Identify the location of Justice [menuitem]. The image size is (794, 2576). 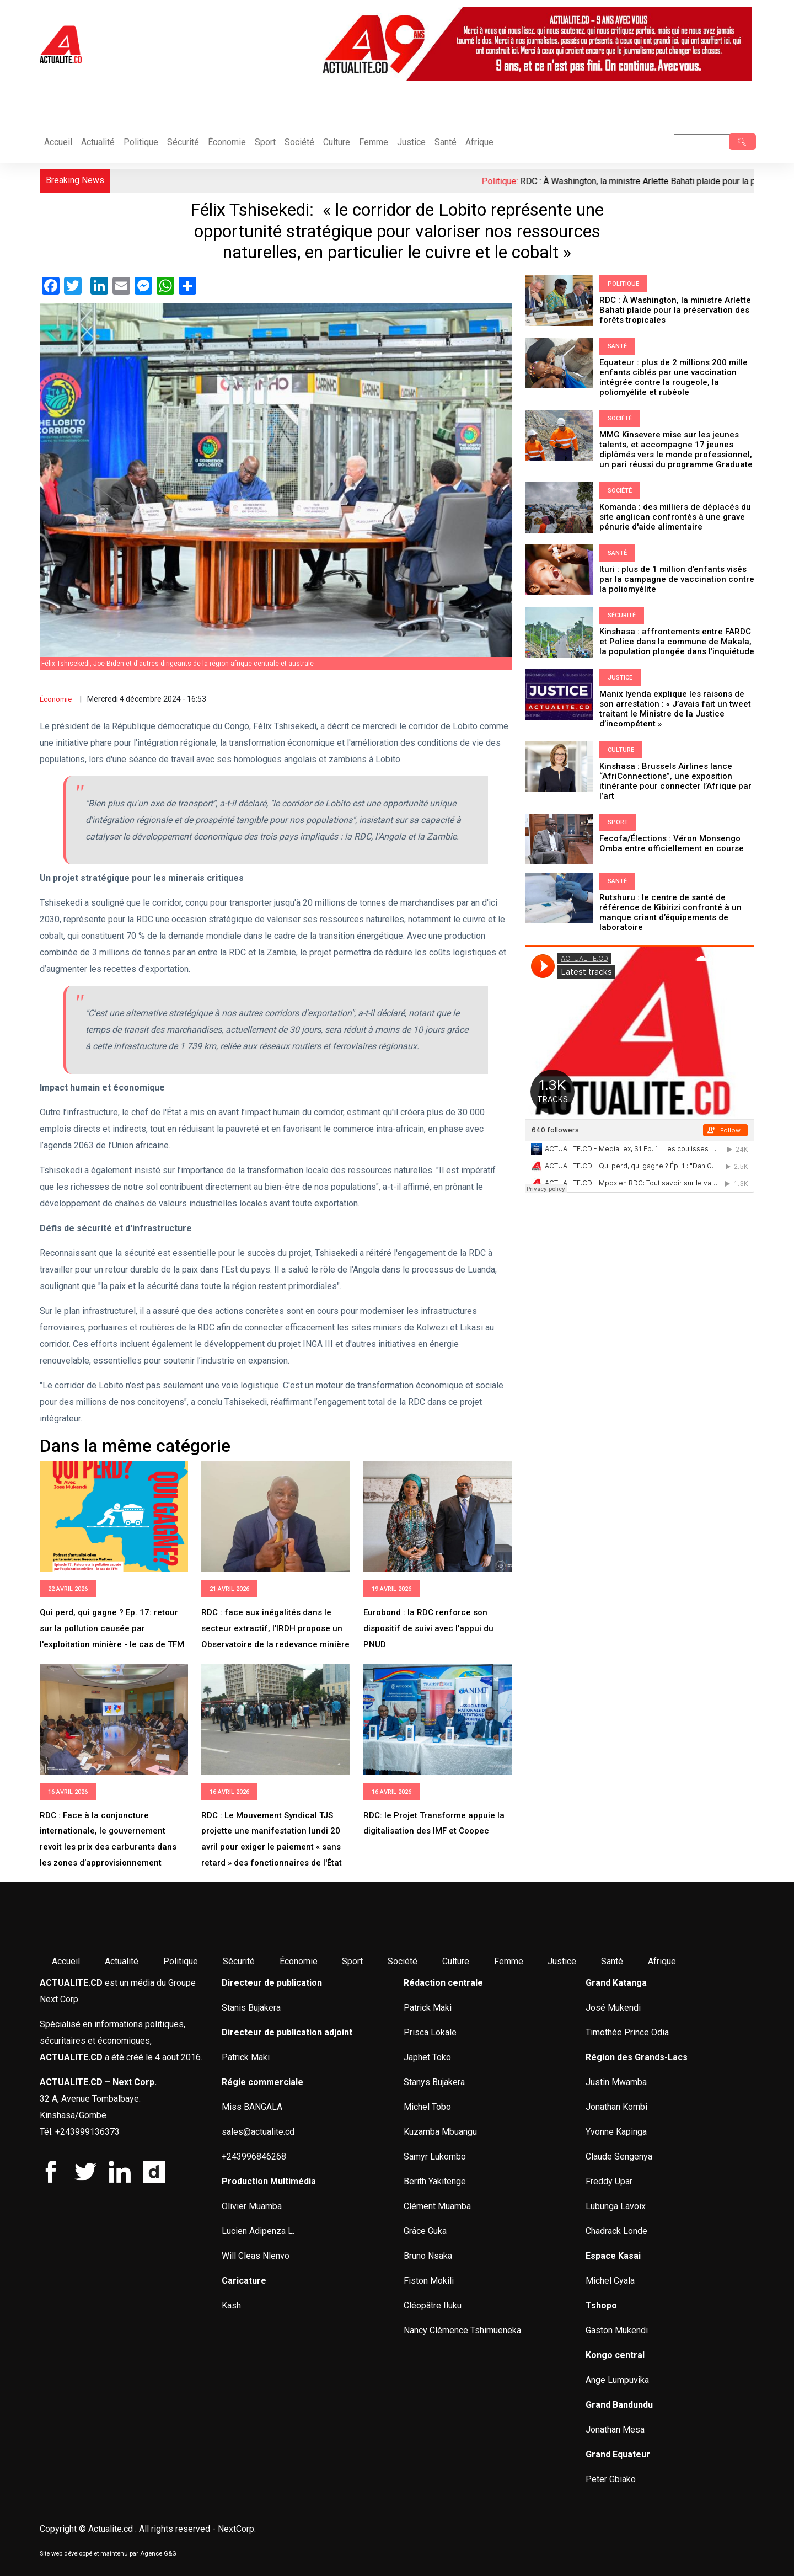
(562, 1961).